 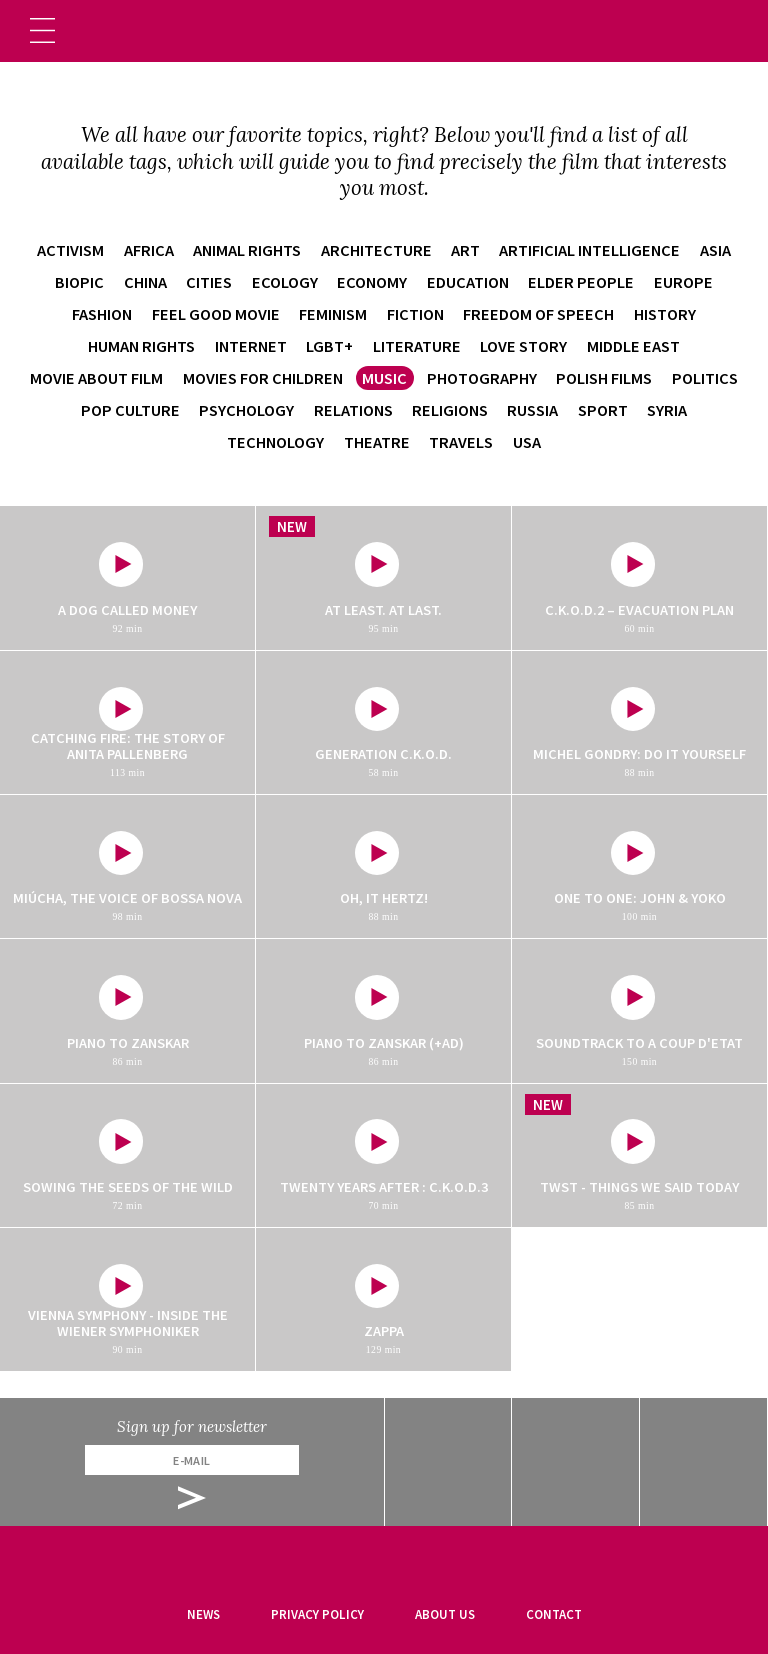 What do you see at coordinates (70, 250) in the screenshot?
I see `activism` at bounding box center [70, 250].